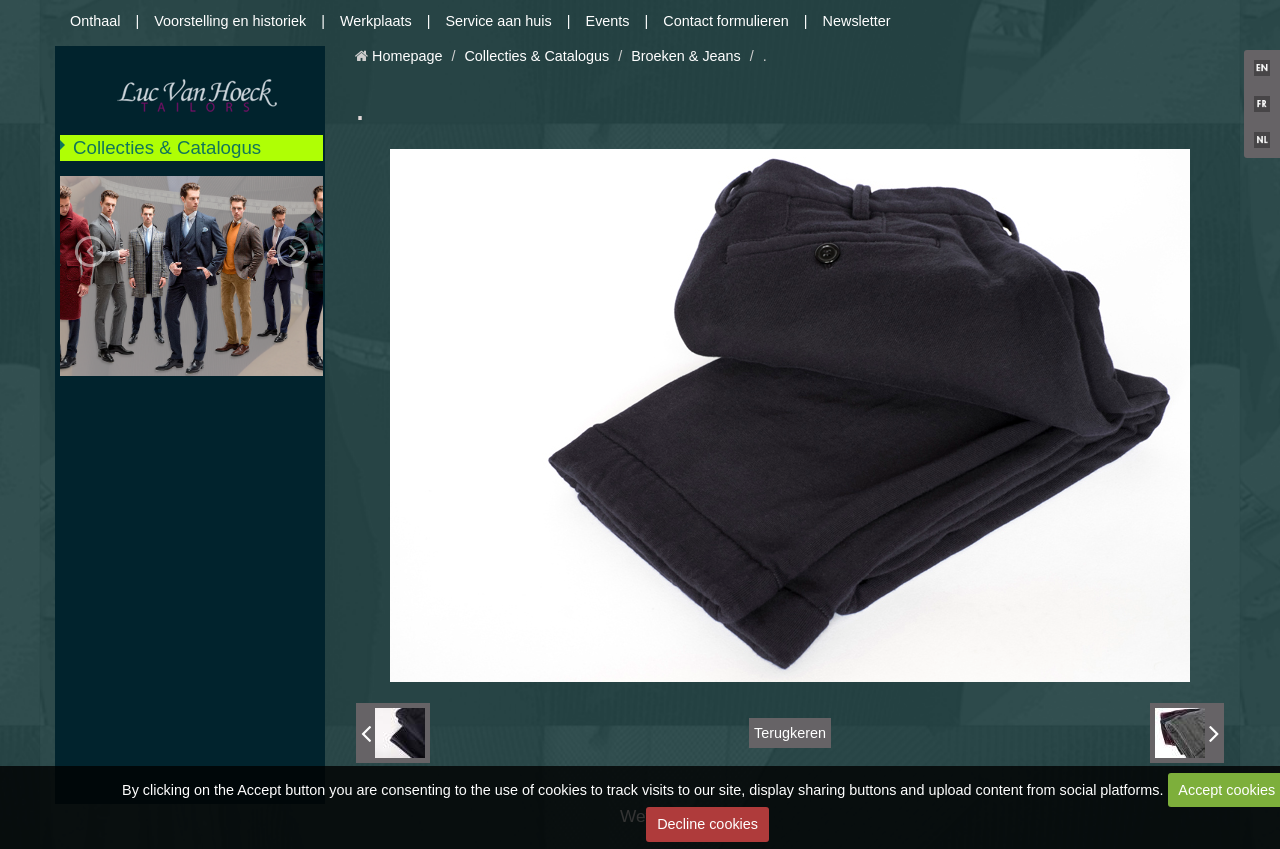 This screenshot has width=1280, height=849. What do you see at coordinates (726, 21) in the screenshot?
I see `Contact formulieren` at bounding box center [726, 21].